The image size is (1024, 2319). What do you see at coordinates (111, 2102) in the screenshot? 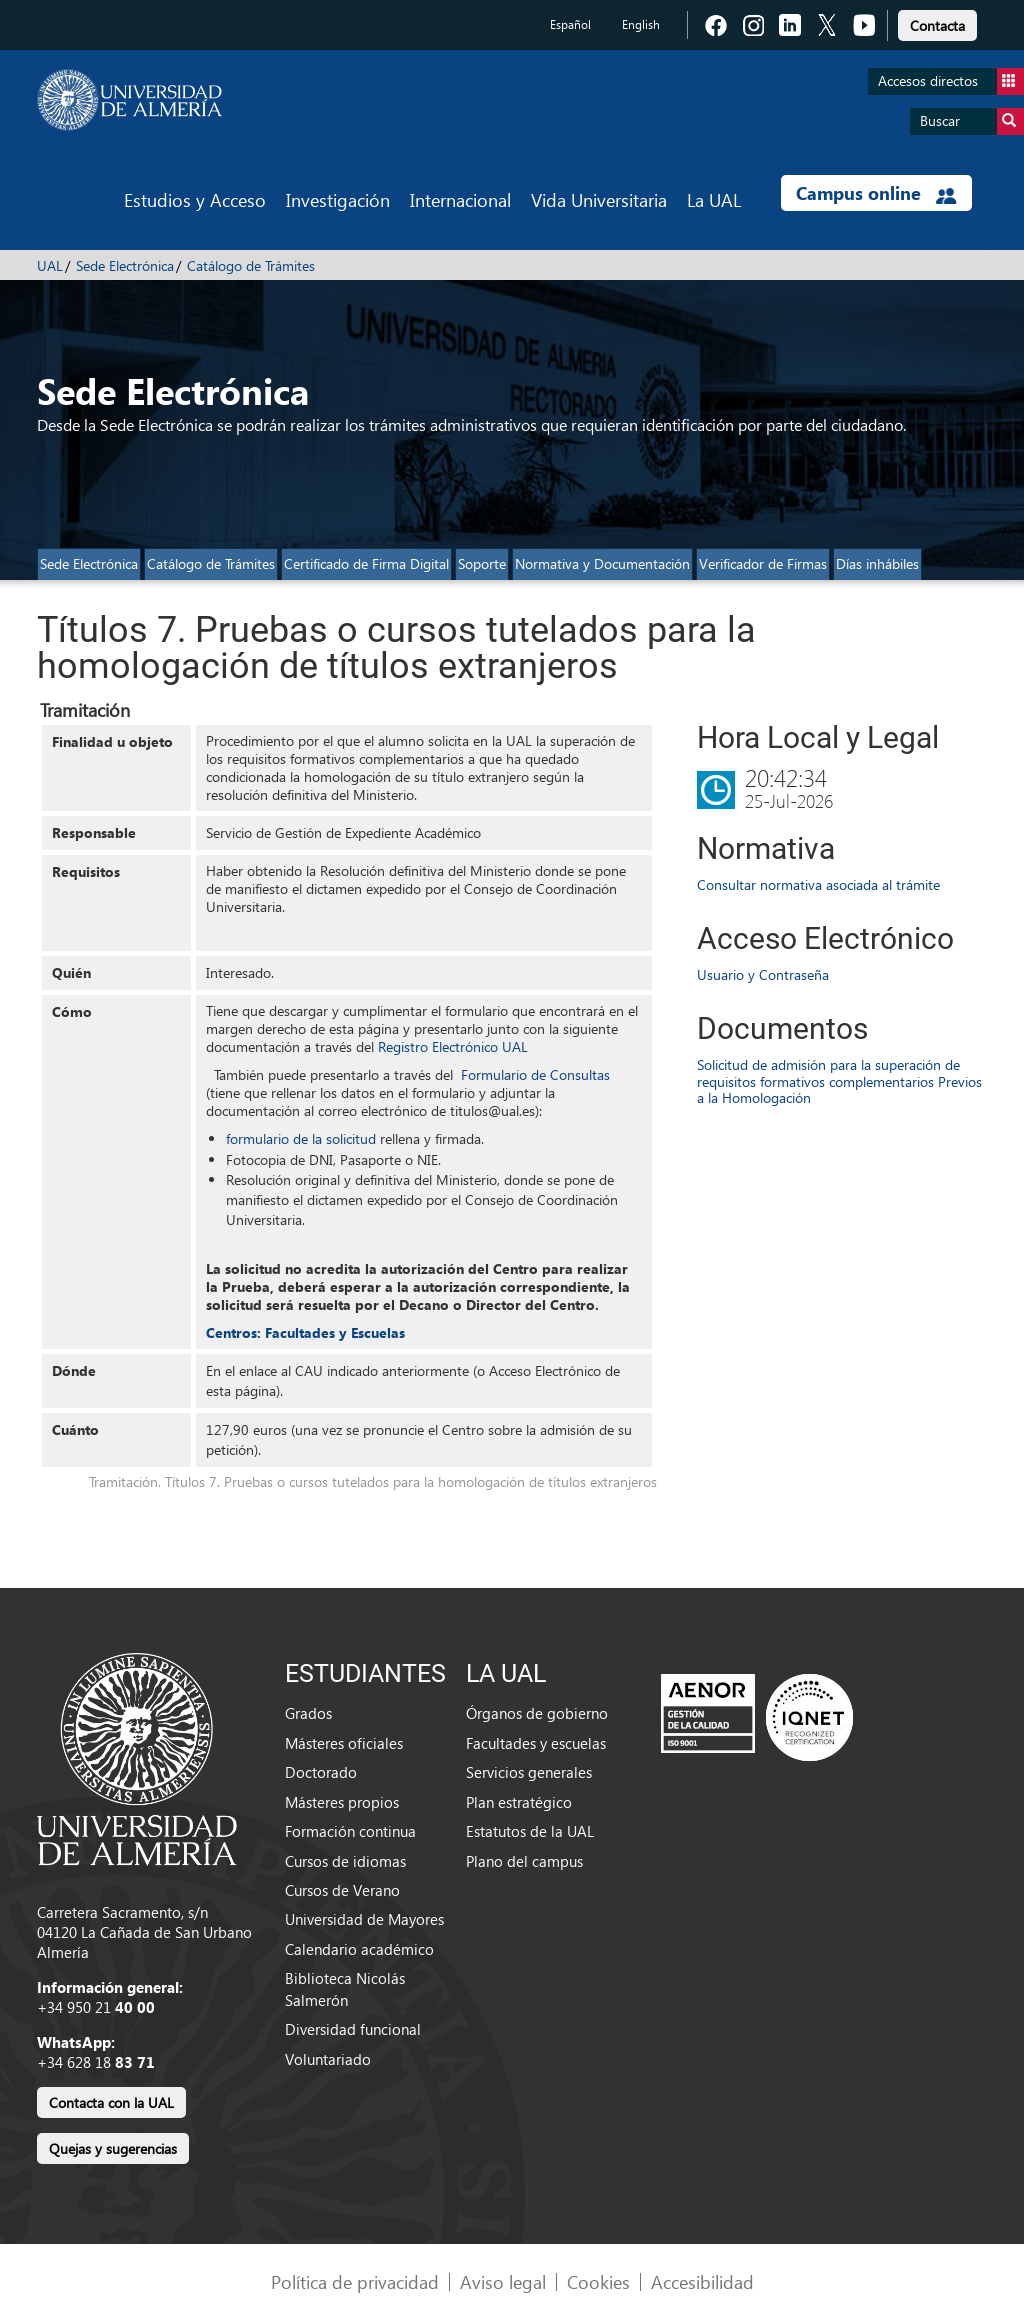
I see `Contacta con la UAL` at bounding box center [111, 2102].